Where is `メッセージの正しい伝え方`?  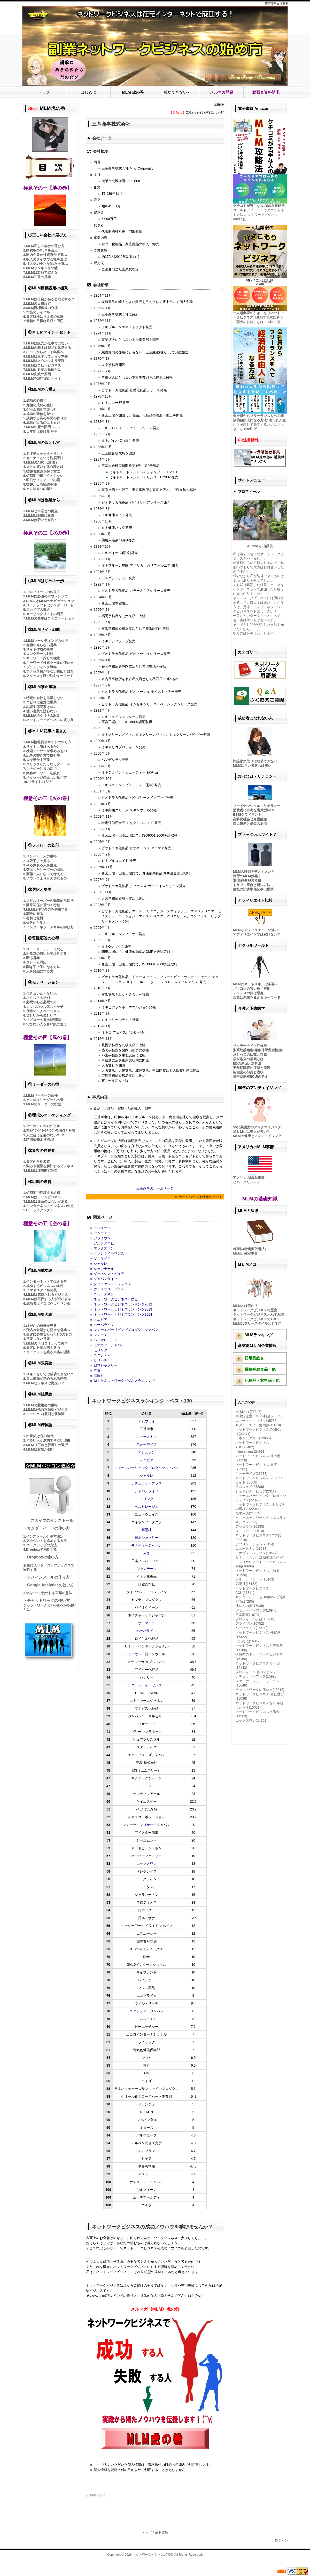 メッセージの正しい伝え方 is located at coordinates (46, 777).